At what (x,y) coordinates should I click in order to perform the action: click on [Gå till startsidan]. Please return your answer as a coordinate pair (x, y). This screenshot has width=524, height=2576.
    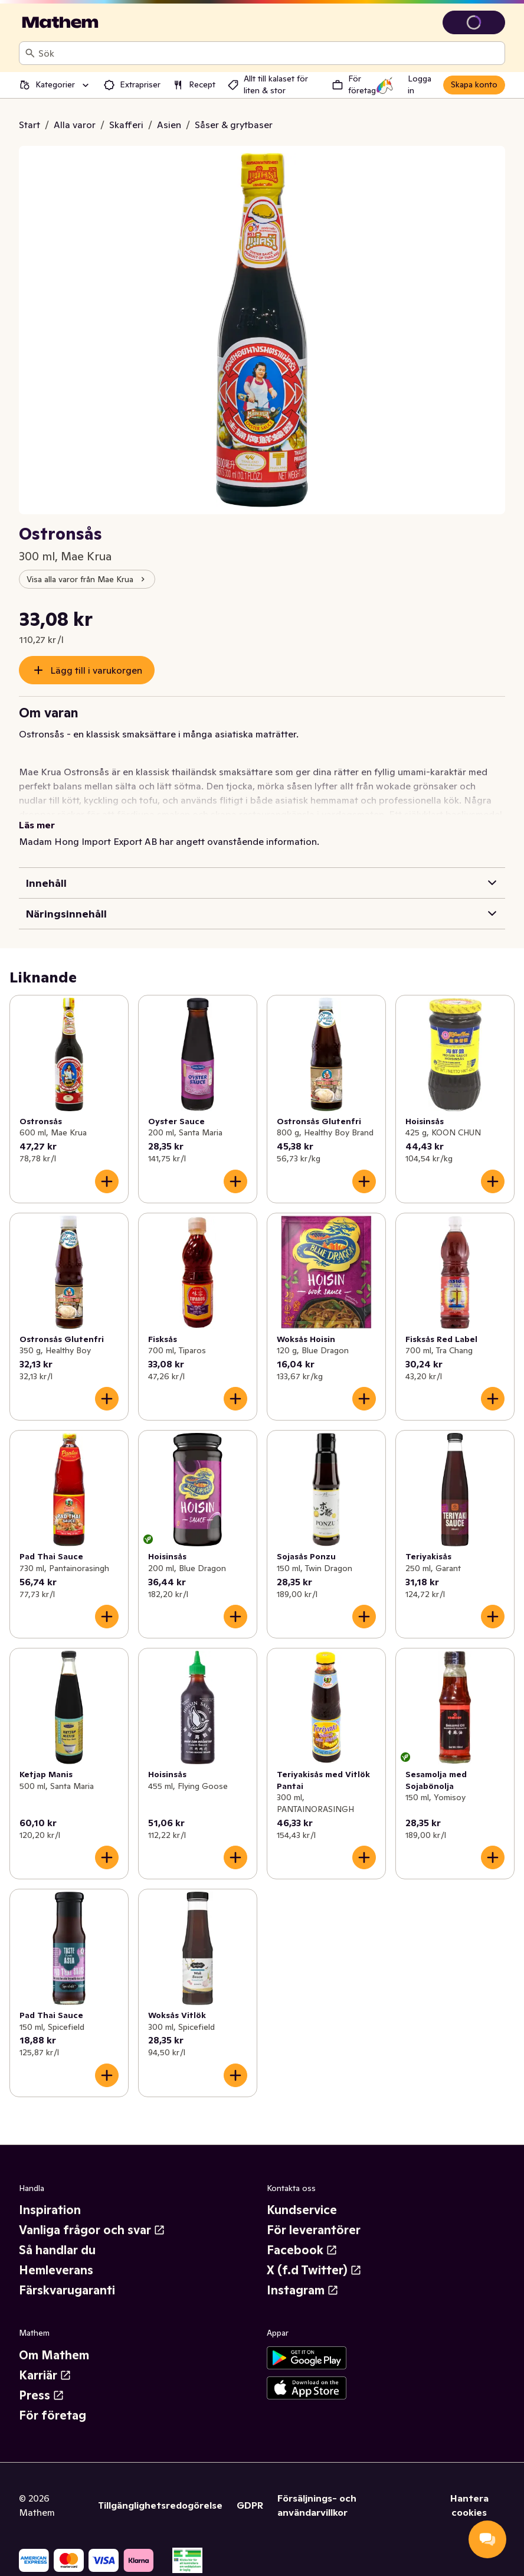
    Looking at the image, I should click on (60, 22).